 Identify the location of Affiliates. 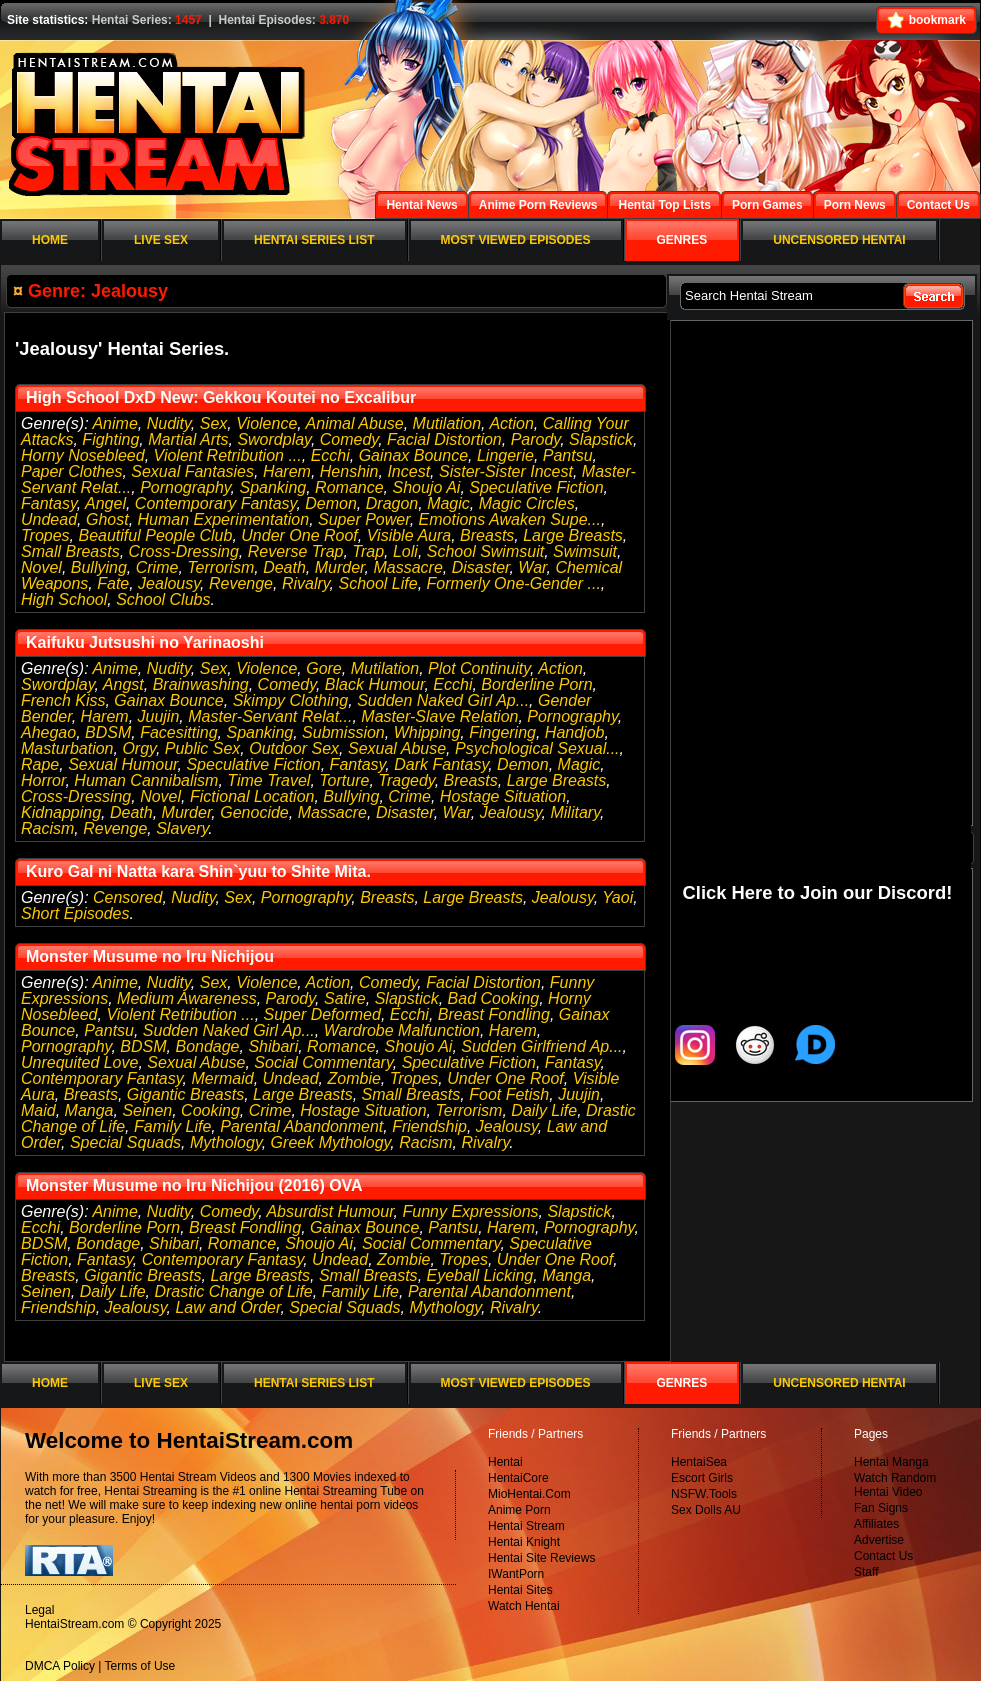
(876, 1524).